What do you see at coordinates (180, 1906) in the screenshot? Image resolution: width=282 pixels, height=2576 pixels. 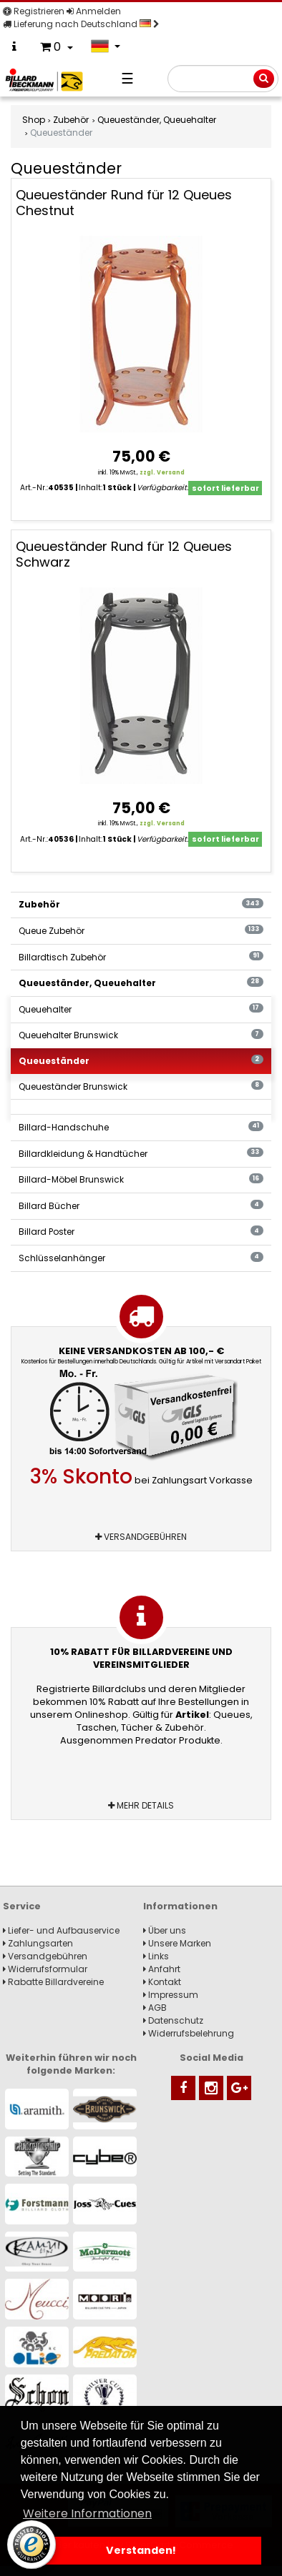 I see `Informationen` at bounding box center [180, 1906].